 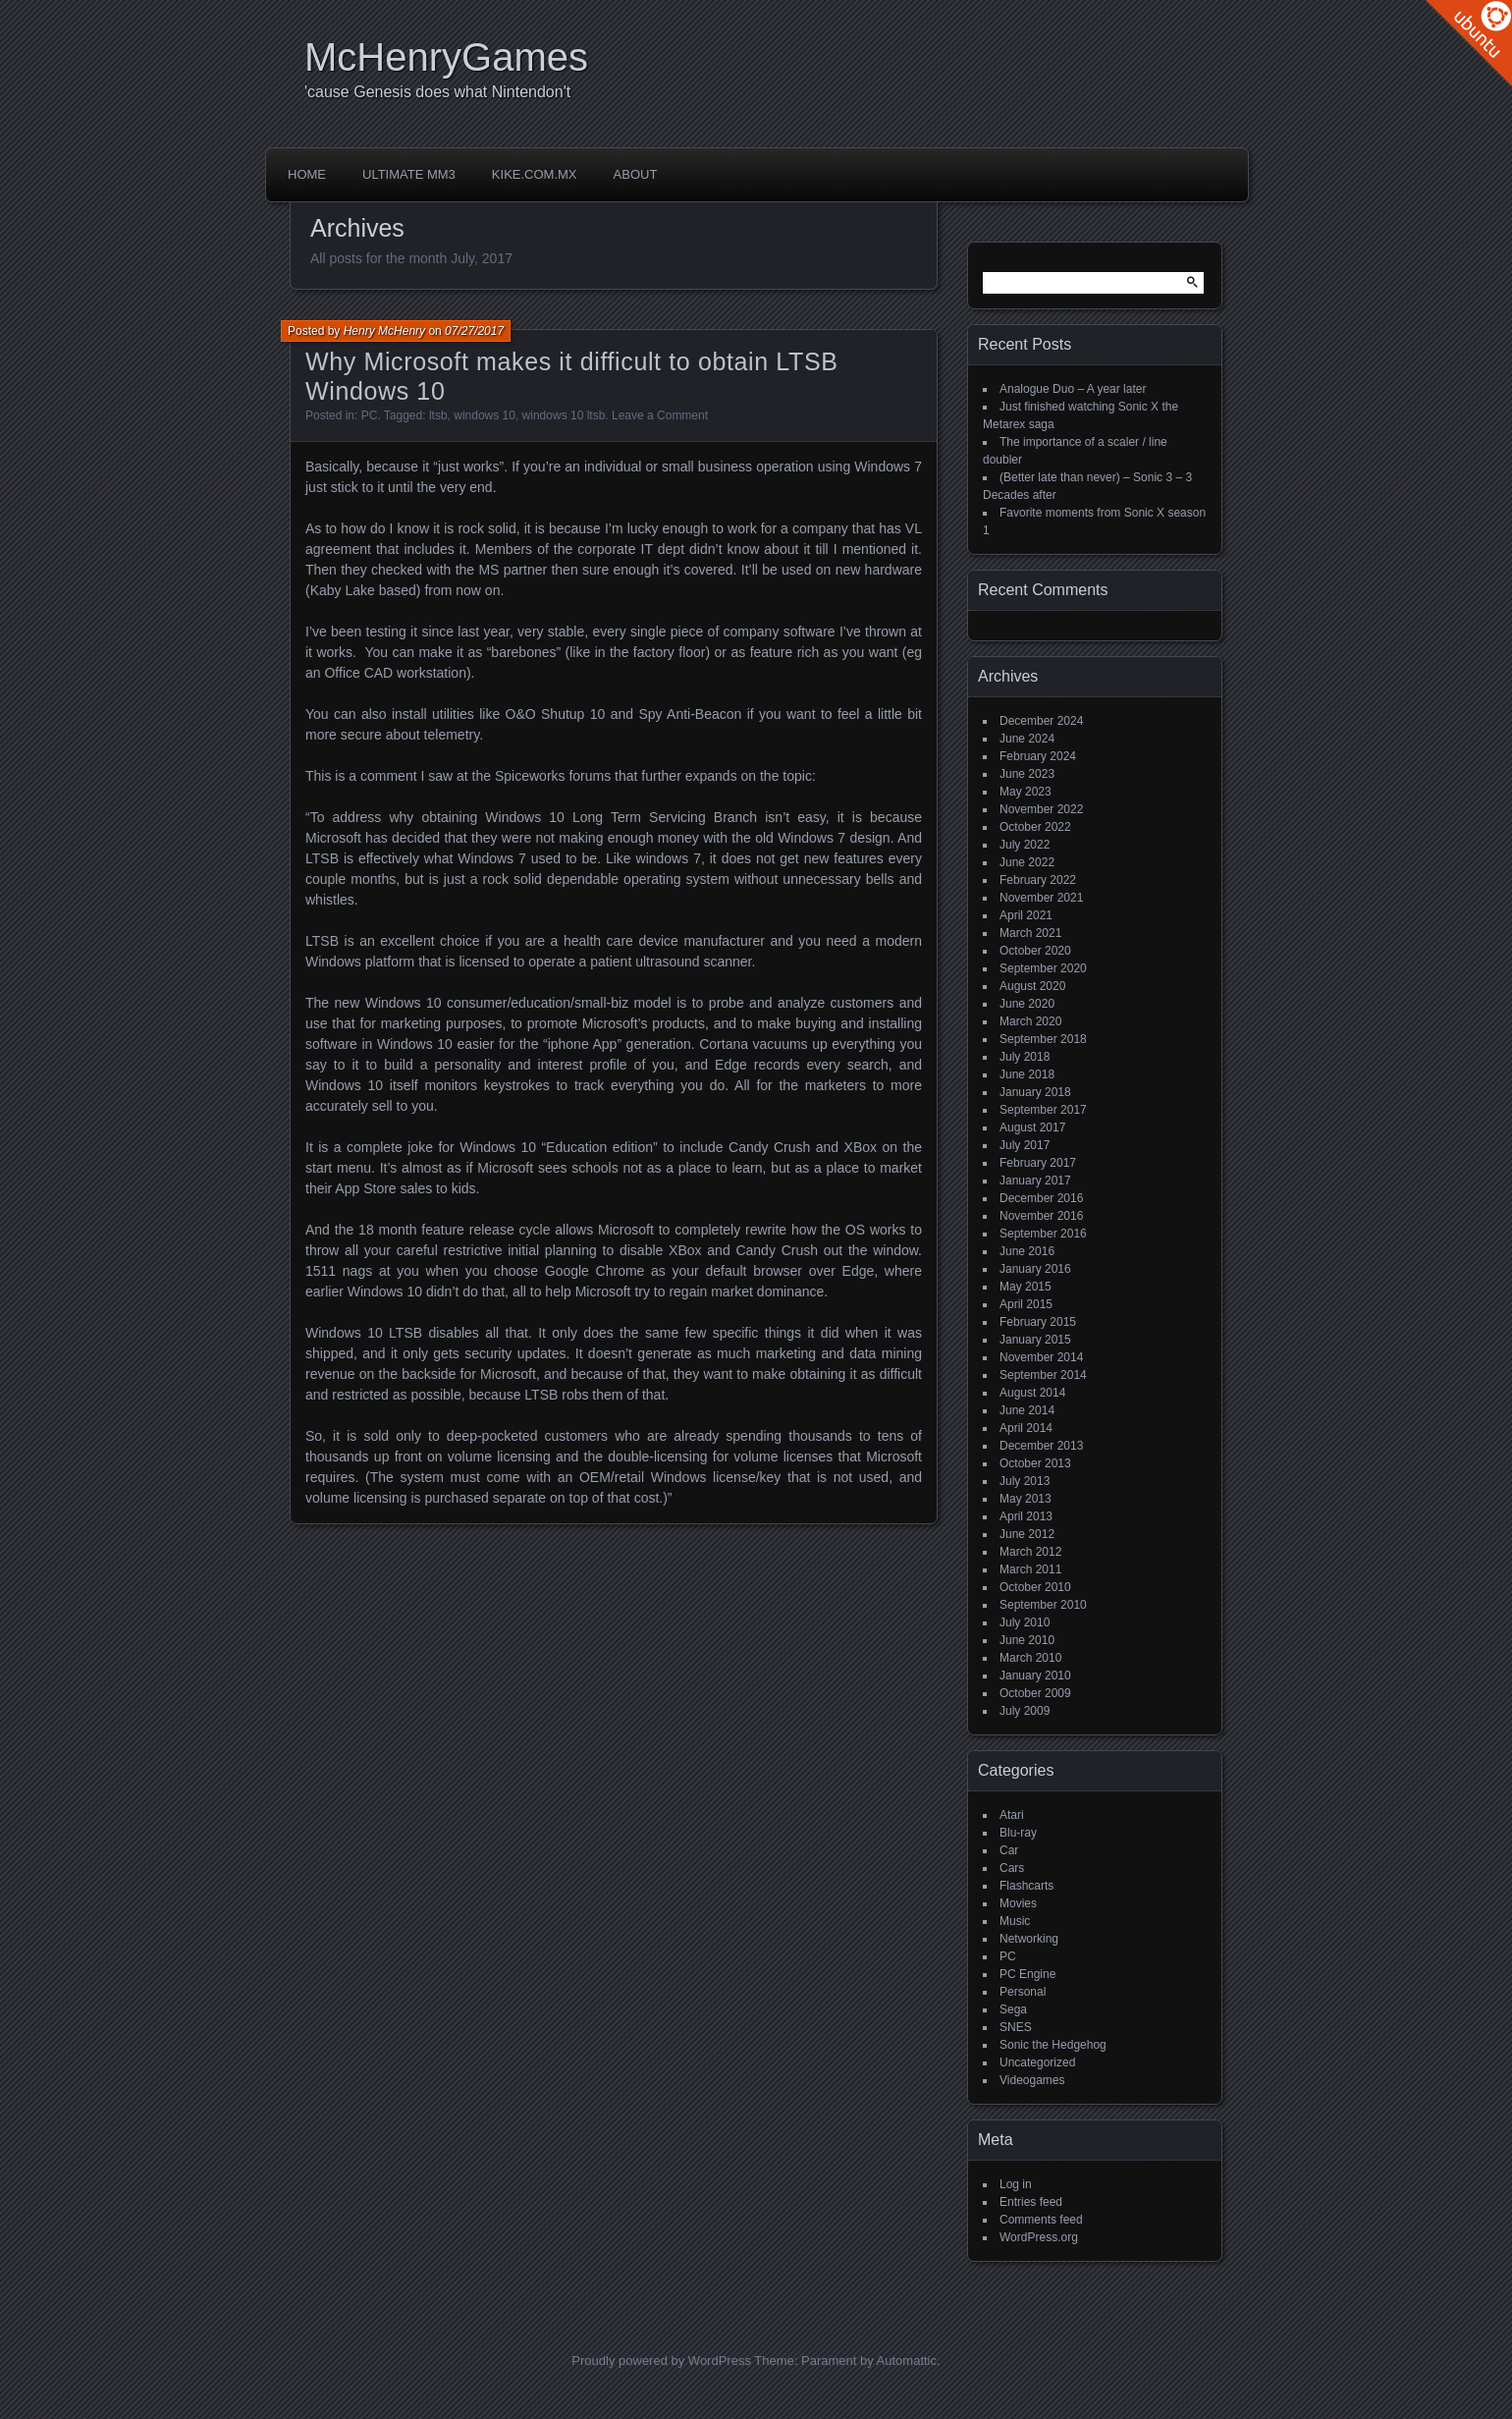 What do you see at coordinates (1035, 1180) in the screenshot?
I see `January 2017` at bounding box center [1035, 1180].